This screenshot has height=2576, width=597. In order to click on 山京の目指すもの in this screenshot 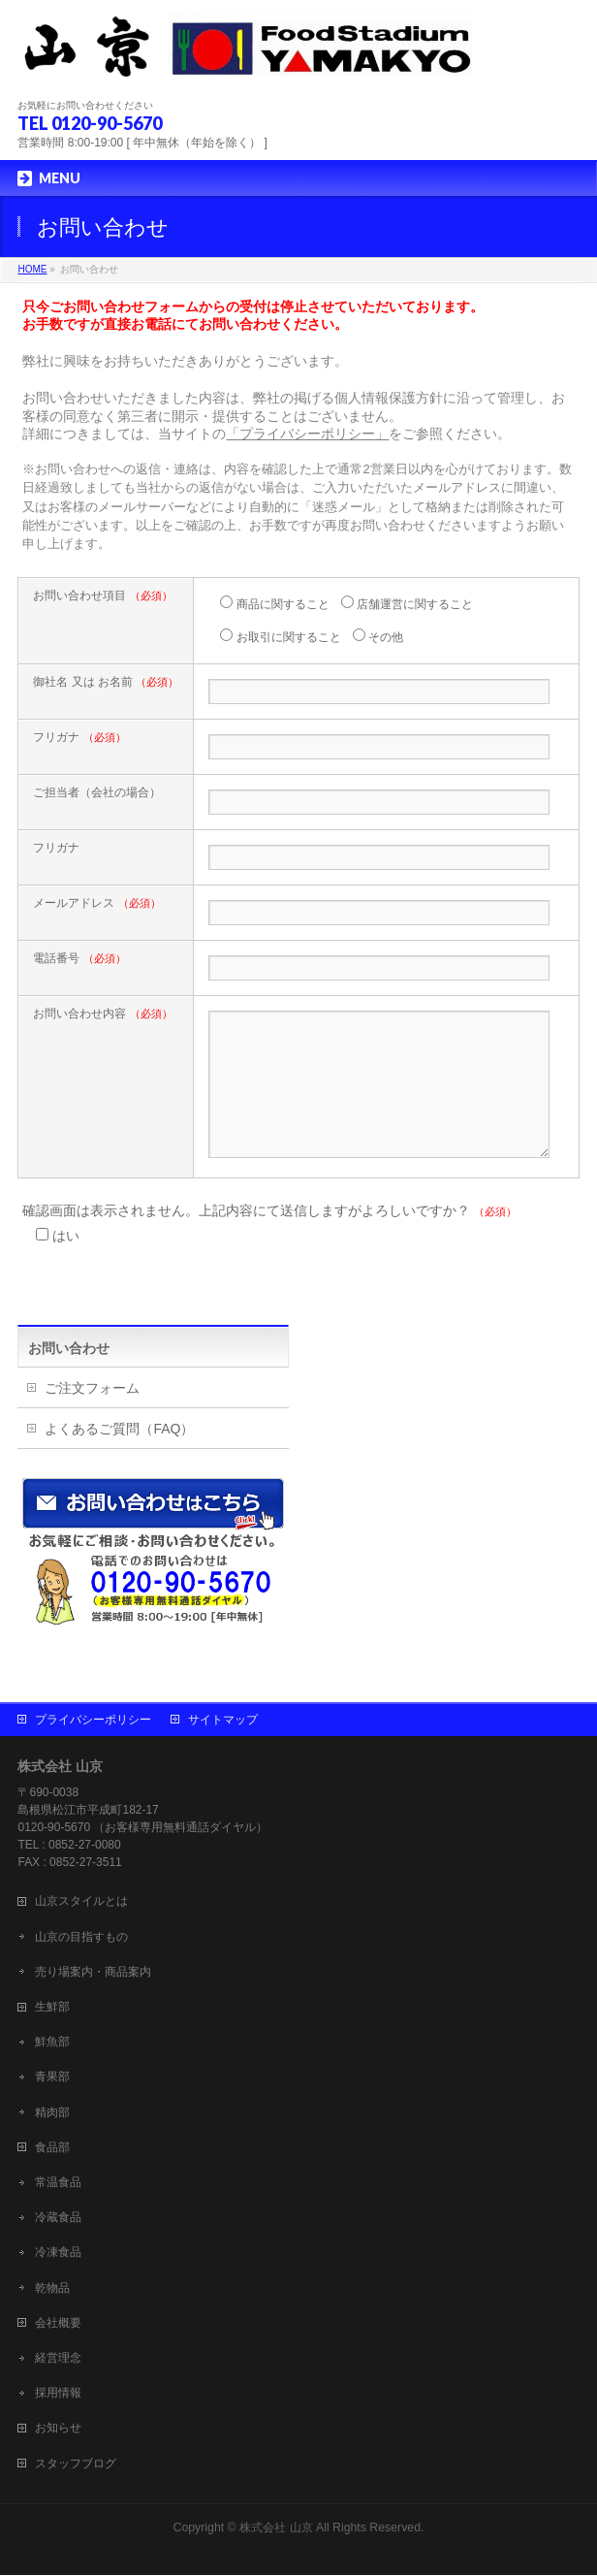, I will do `click(81, 1938)`.